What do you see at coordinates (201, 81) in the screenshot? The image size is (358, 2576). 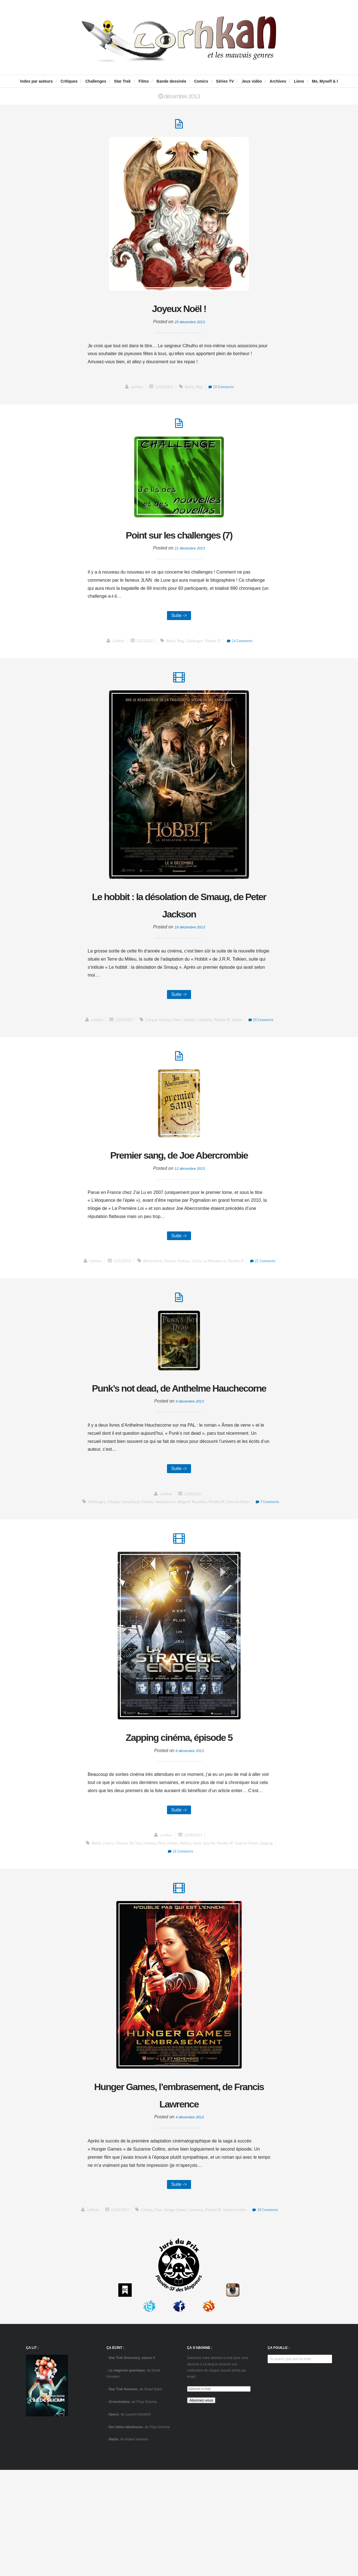 I see `Comics` at bounding box center [201, 81].